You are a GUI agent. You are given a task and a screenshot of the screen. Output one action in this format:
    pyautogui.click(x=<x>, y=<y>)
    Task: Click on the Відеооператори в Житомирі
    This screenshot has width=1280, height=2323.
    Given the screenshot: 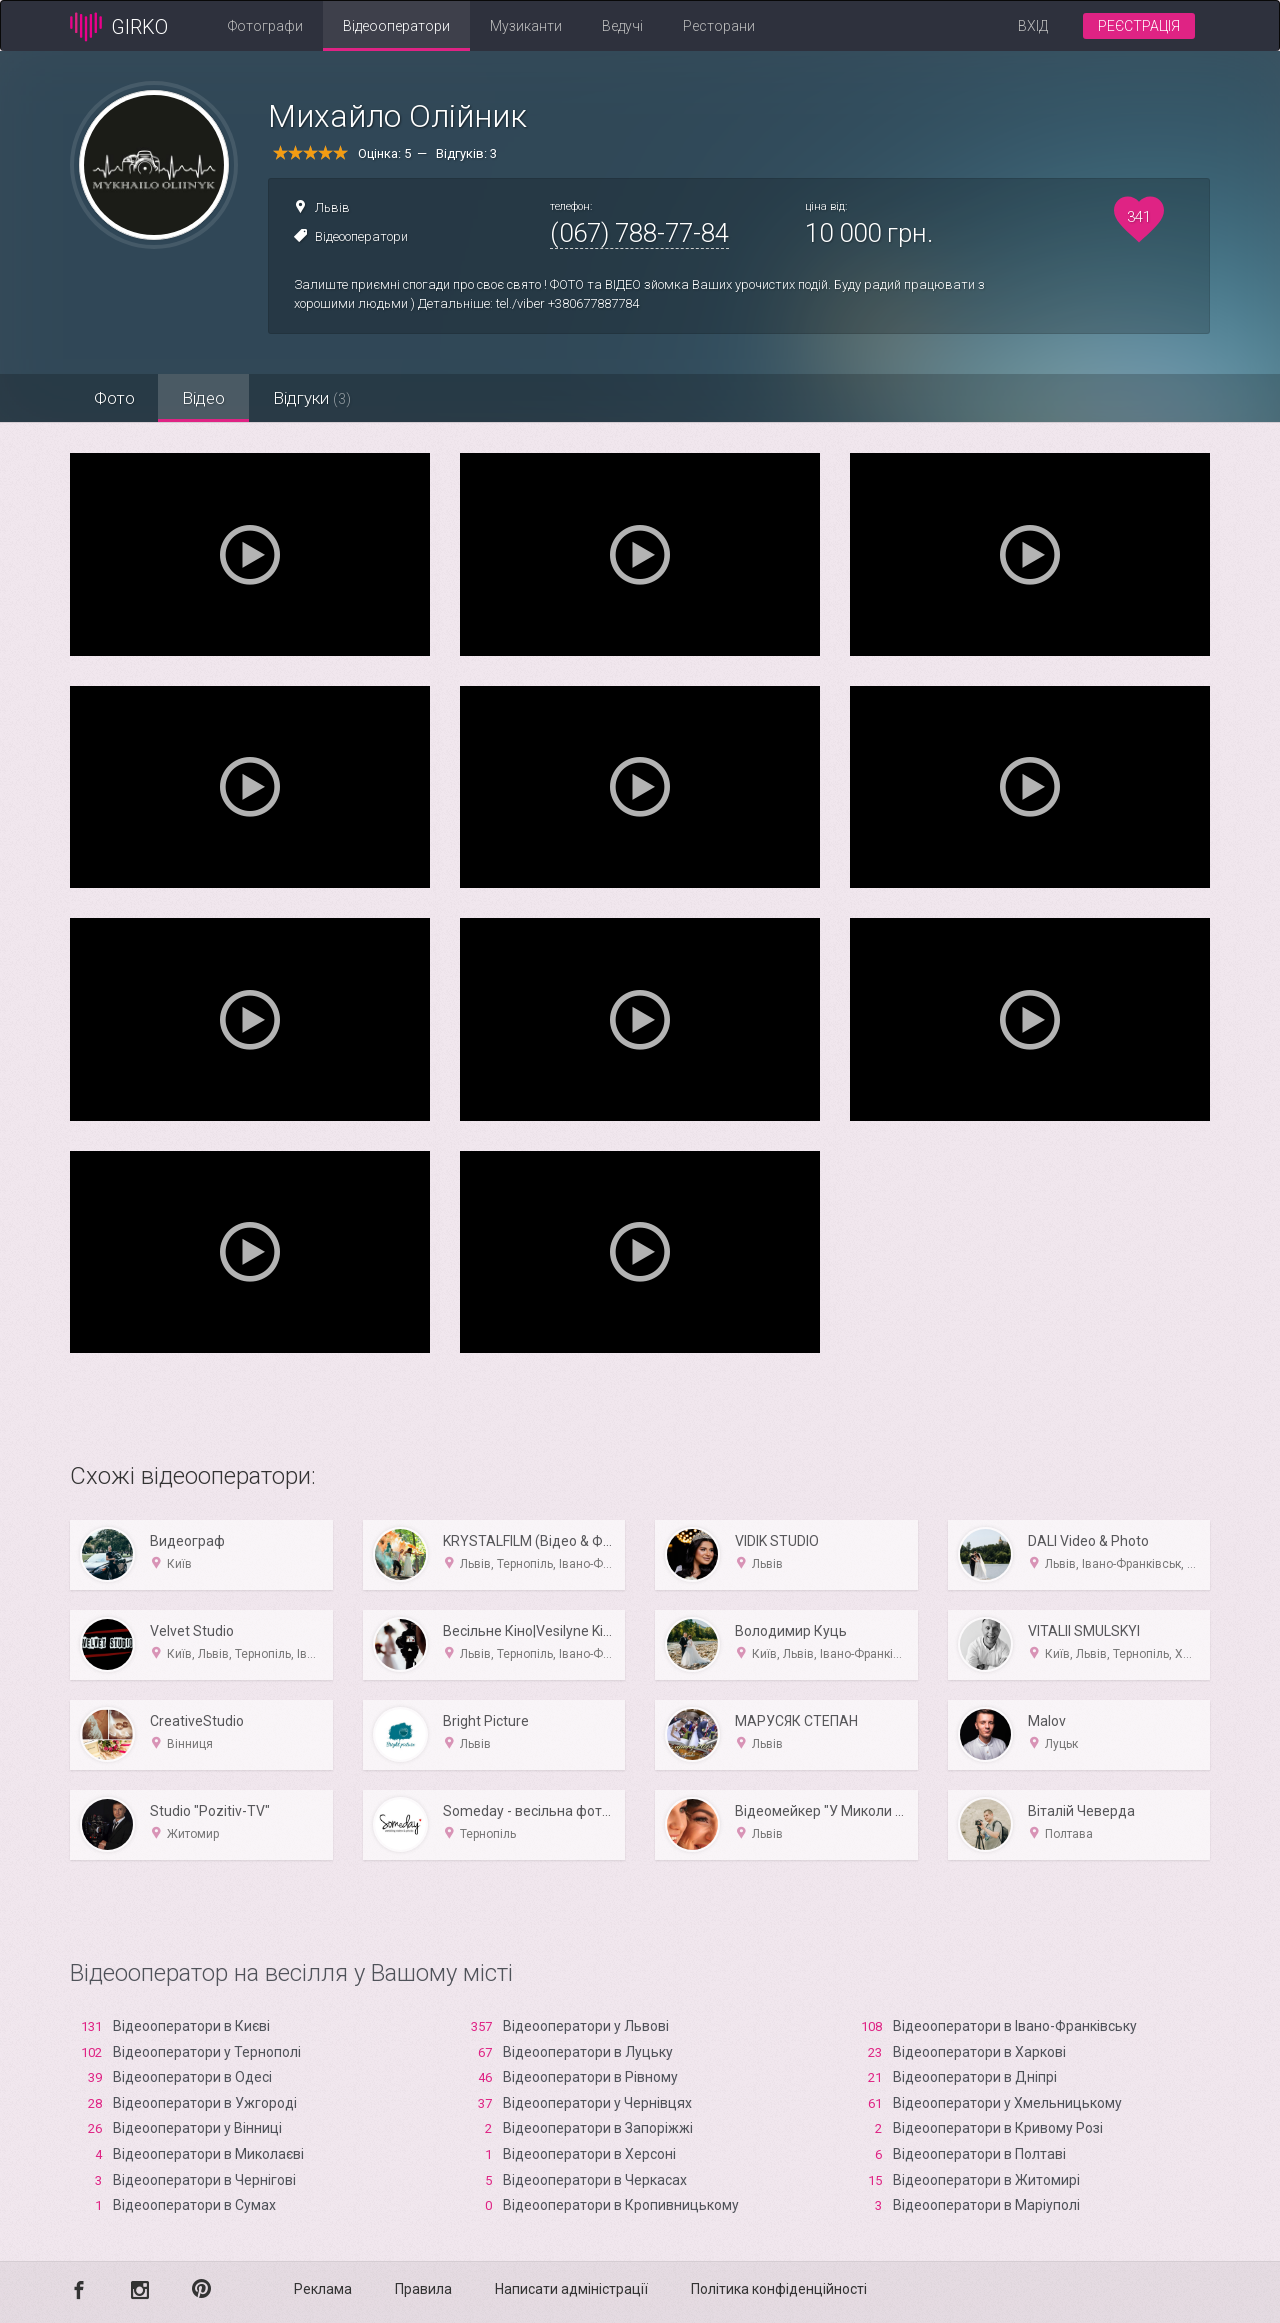 What is the action you would take?
    pyautogui.click(x=986, y=2180)
    